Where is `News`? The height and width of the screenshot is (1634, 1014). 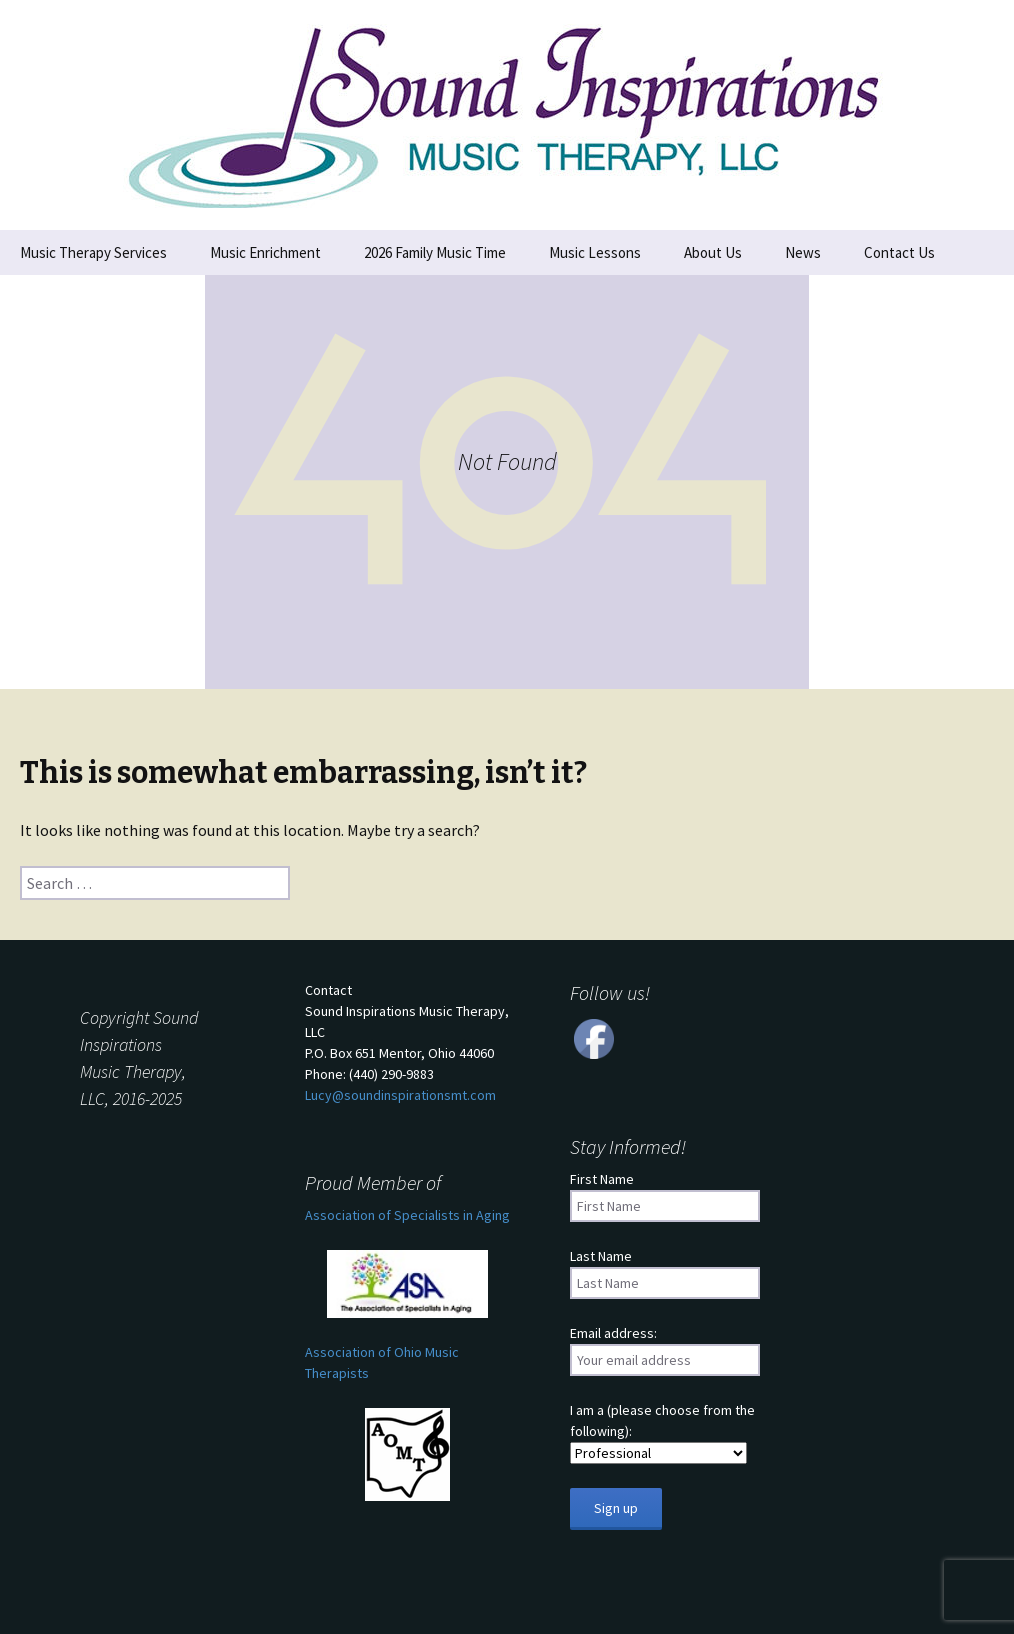 News is located at coordinates (803, 252).